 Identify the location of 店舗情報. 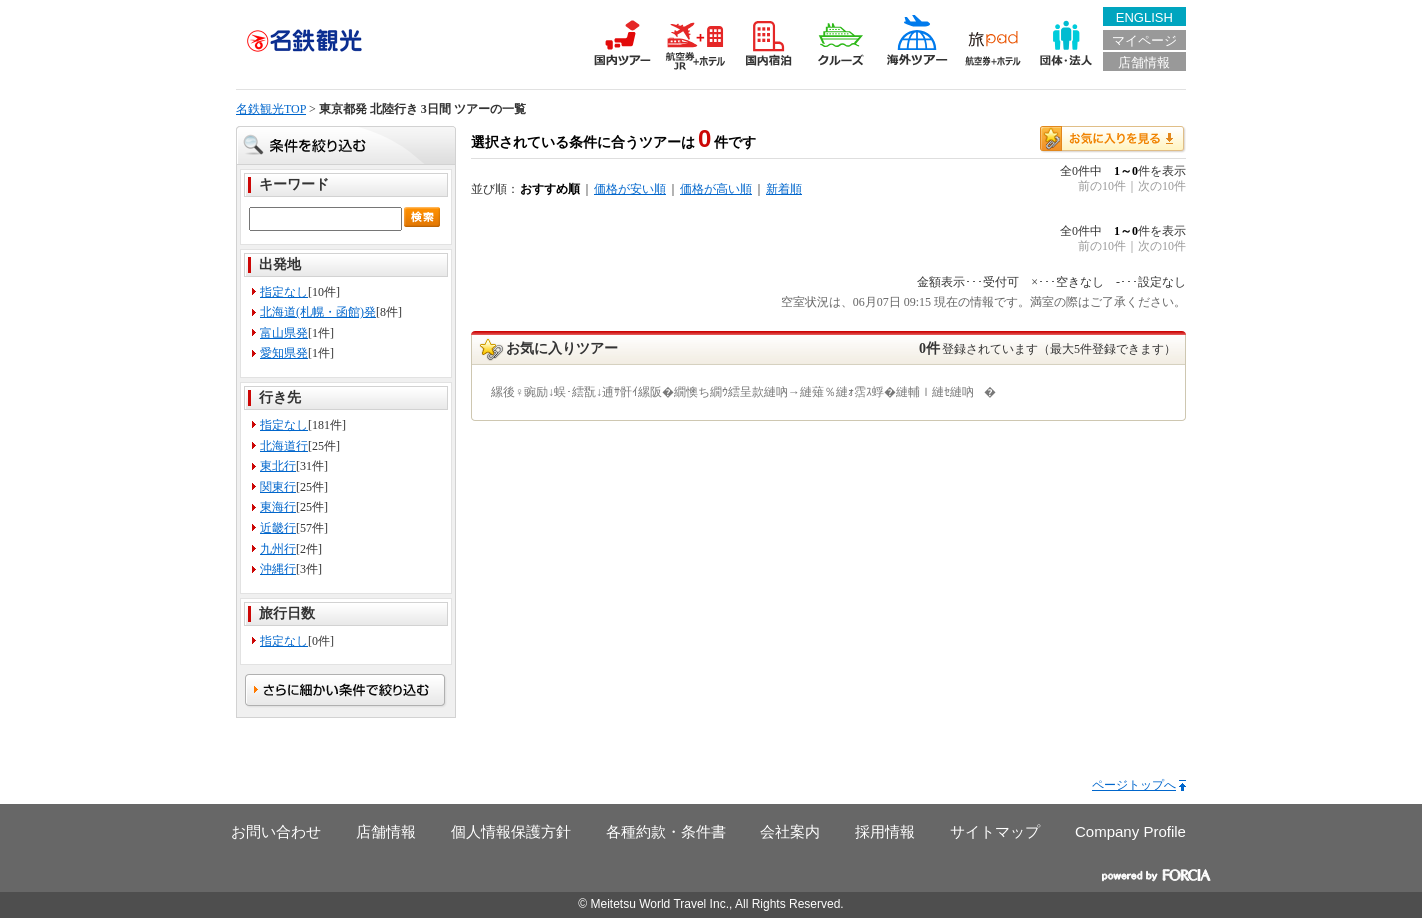
(1144, 62).